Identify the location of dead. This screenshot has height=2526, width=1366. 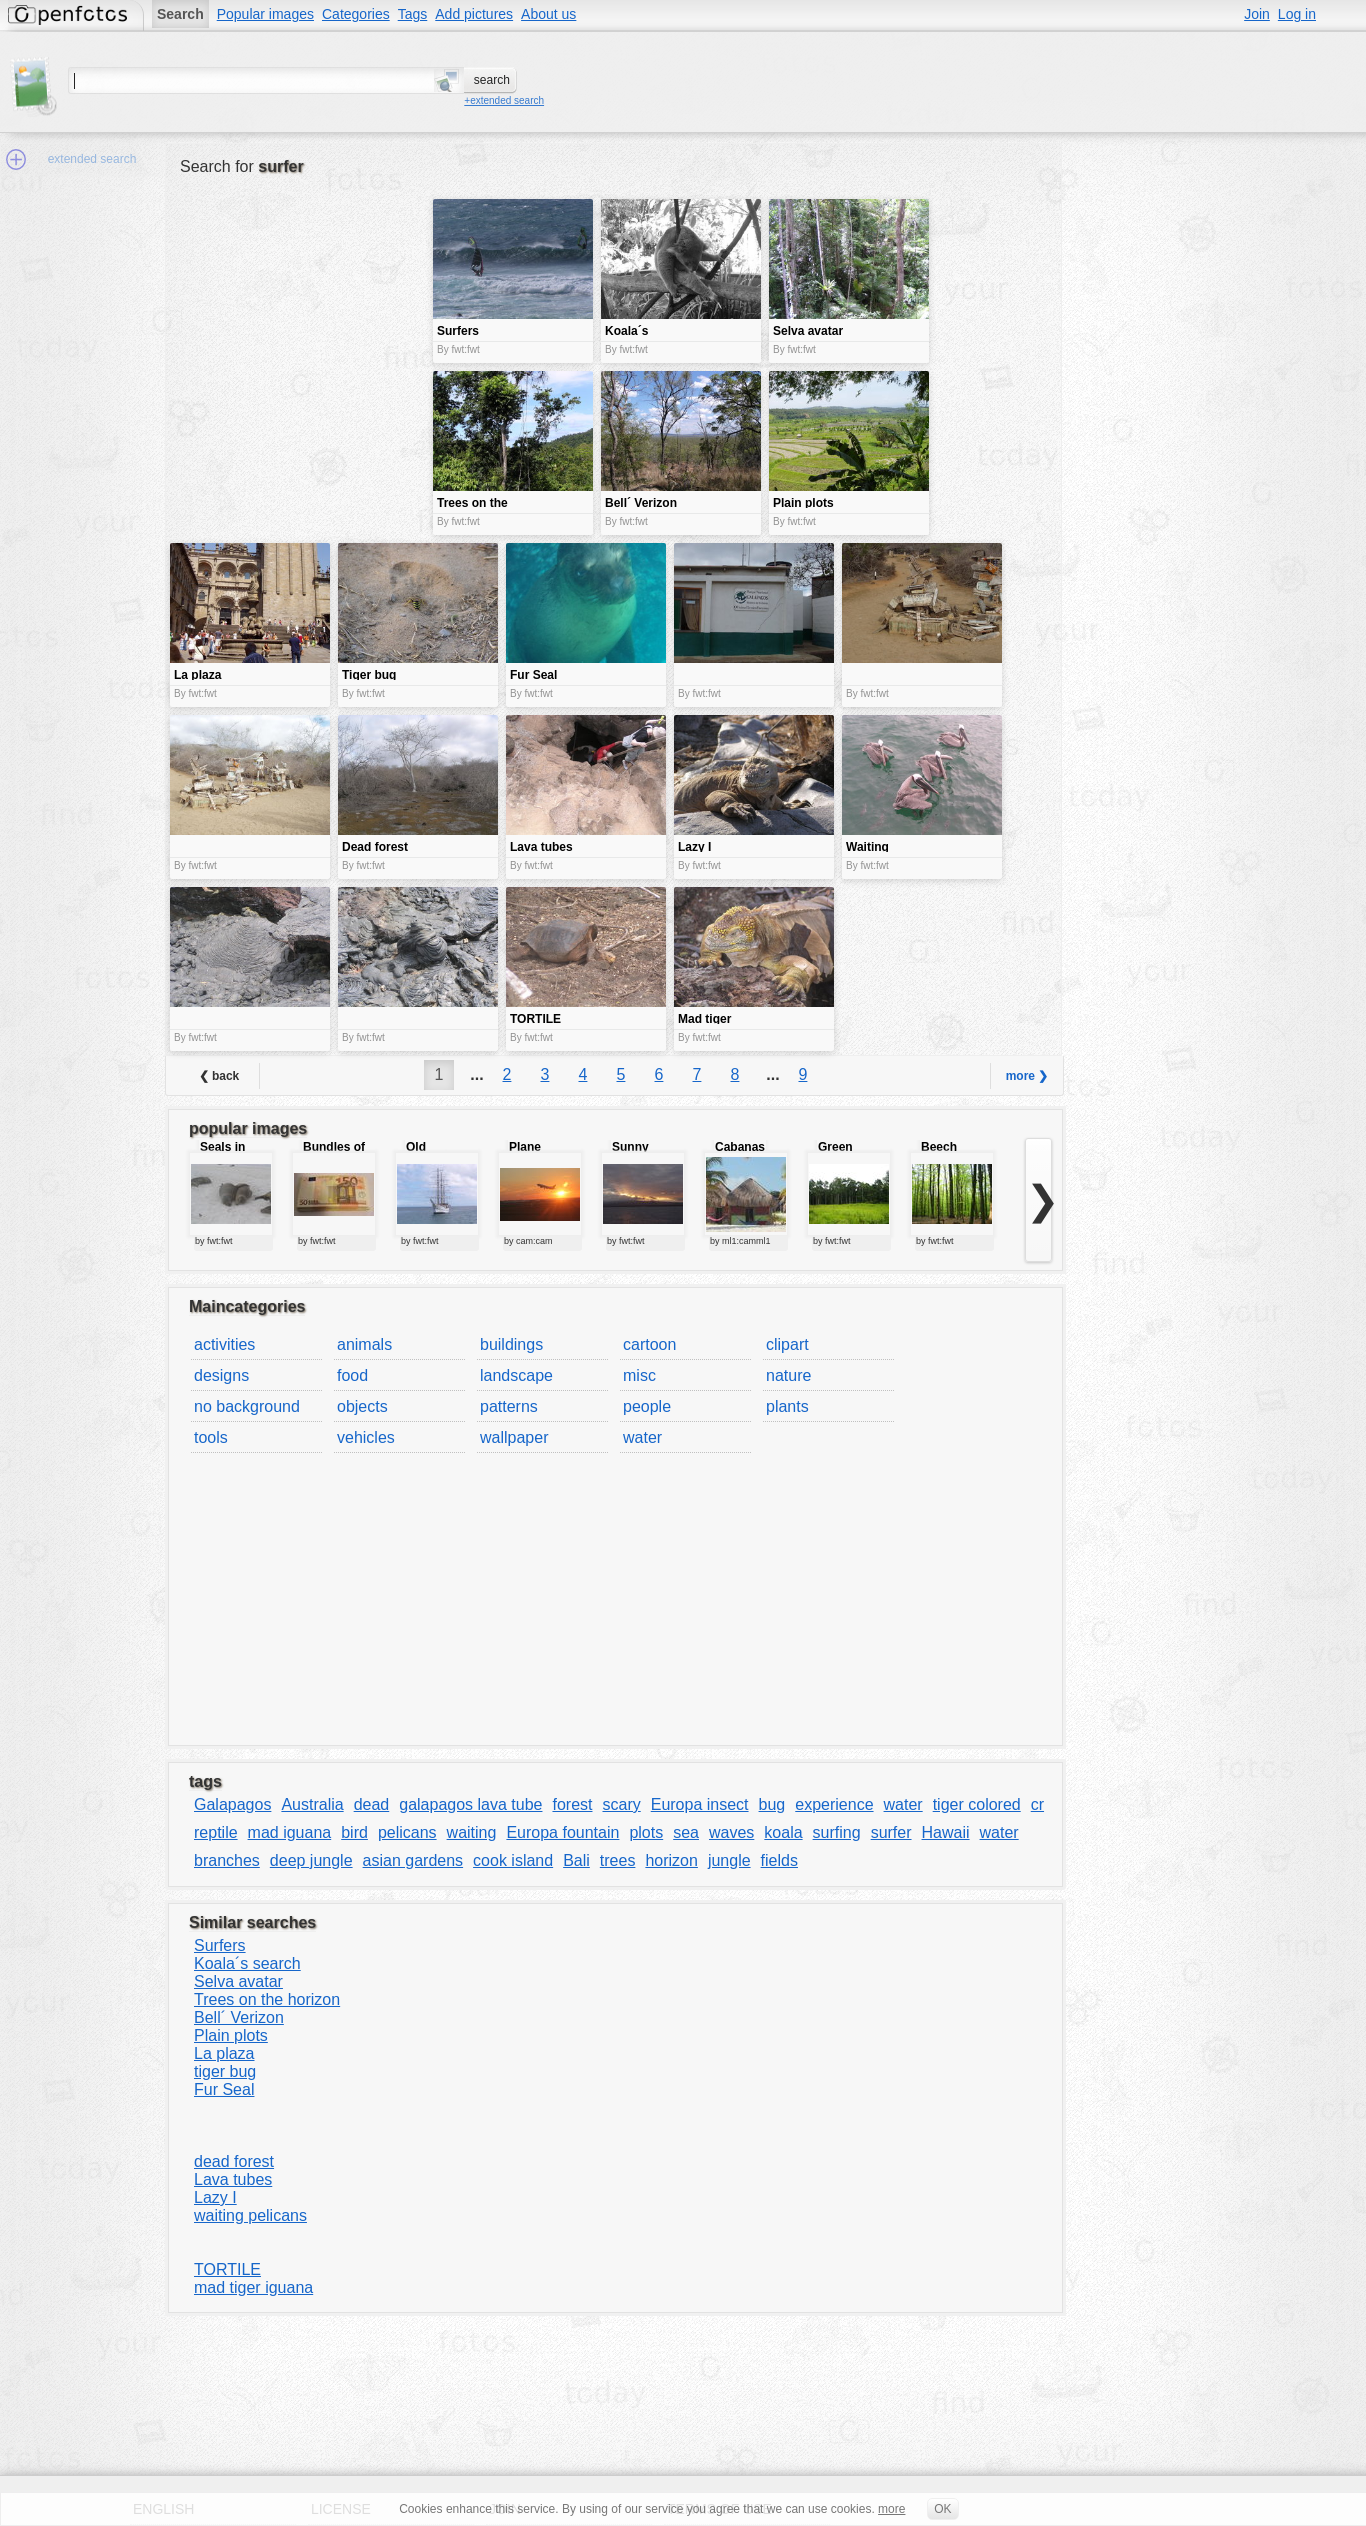
(372, 1804).